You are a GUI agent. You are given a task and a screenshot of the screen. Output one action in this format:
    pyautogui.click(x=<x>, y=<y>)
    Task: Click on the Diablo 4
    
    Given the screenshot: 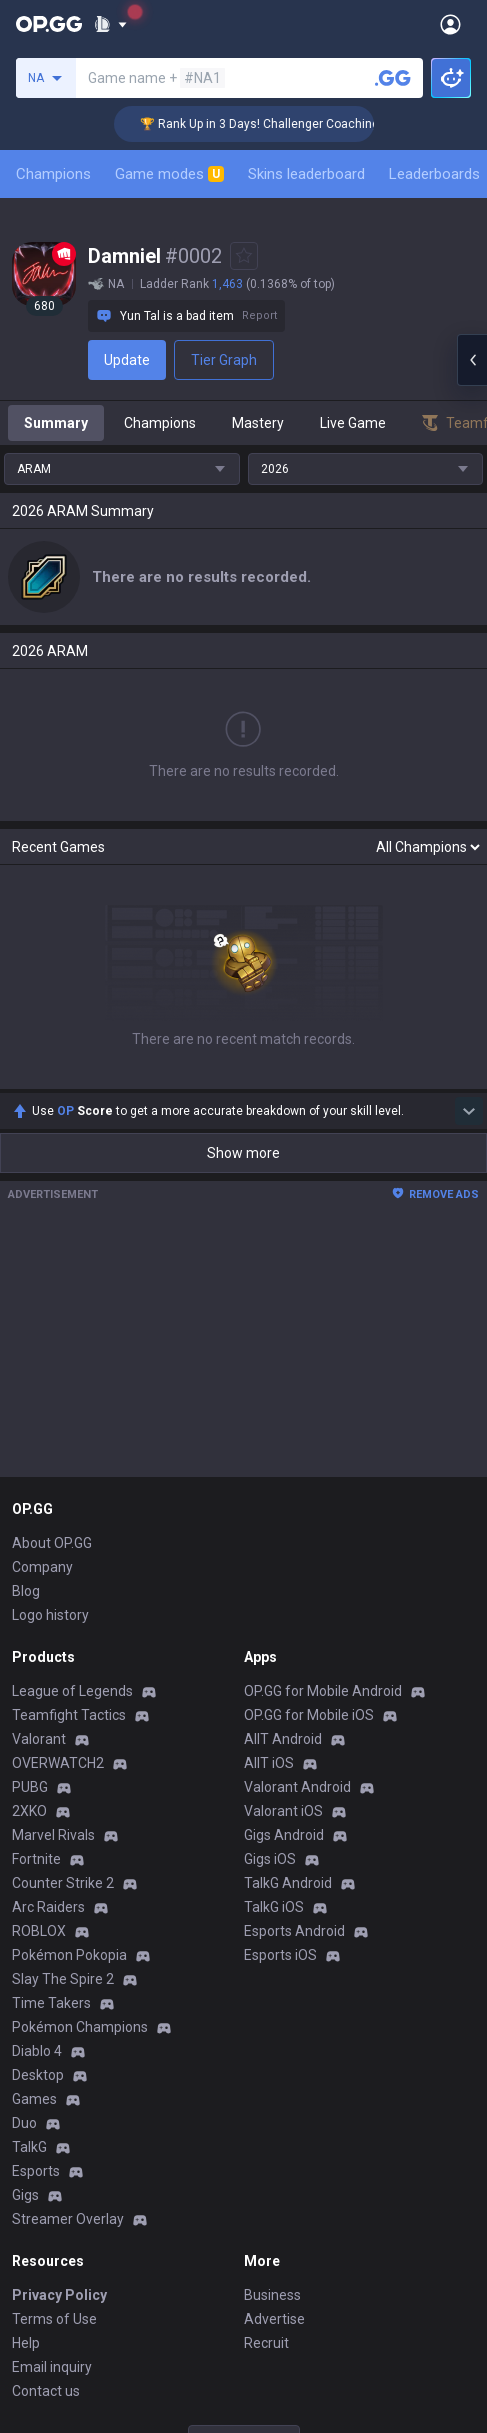 What is the action you would take?
    pyautogui.click(x=37, y=2051)
    